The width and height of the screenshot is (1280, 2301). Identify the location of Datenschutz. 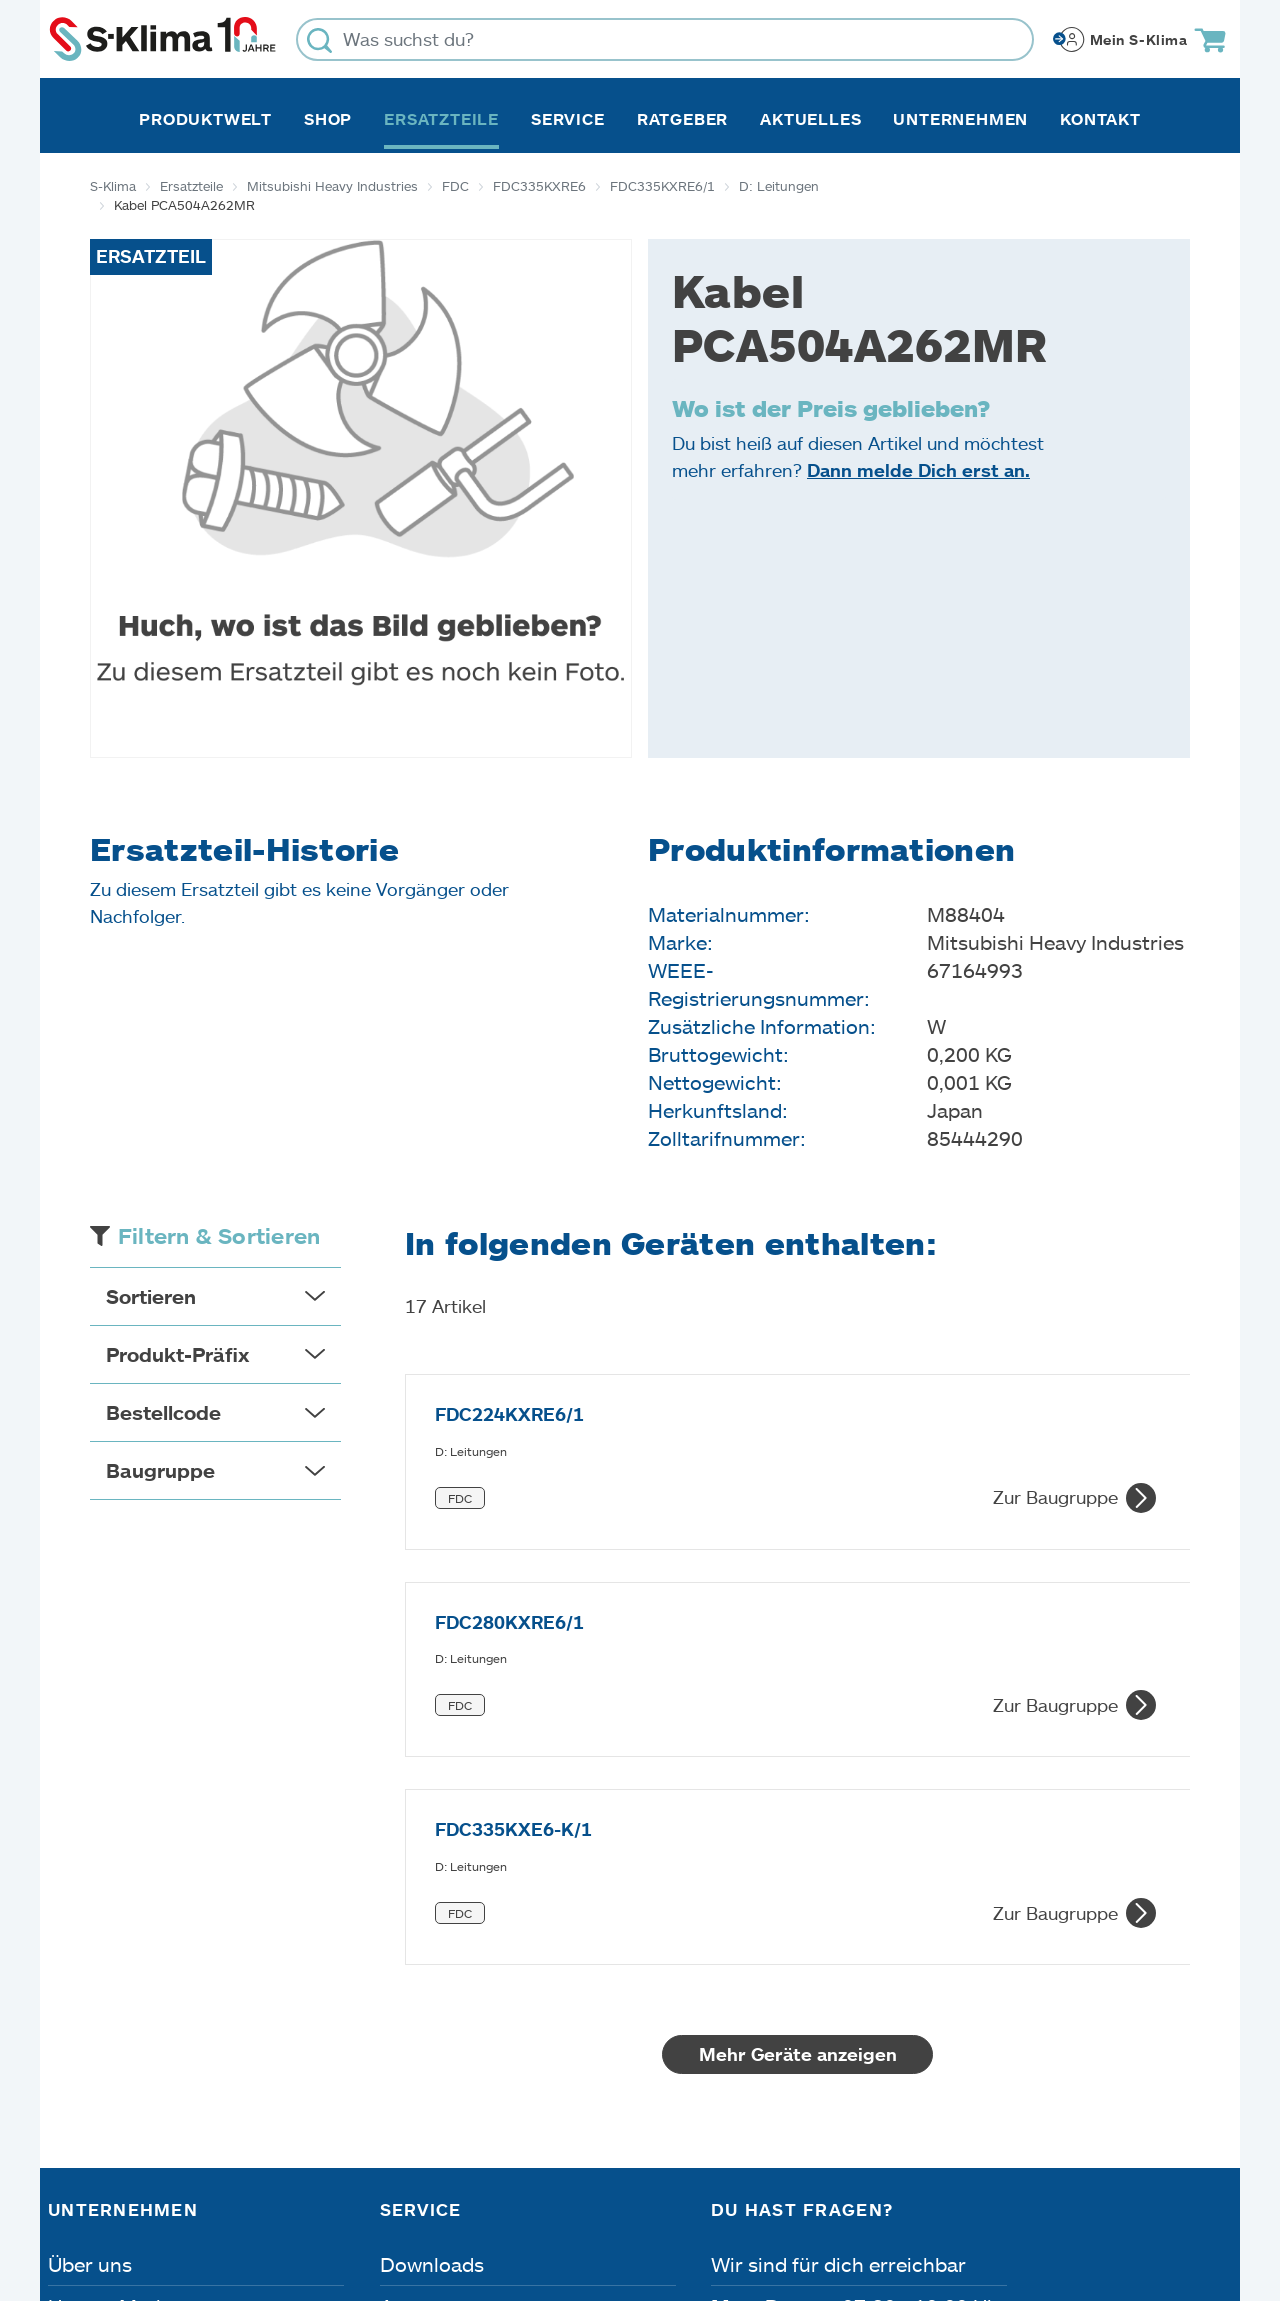
(258, 2188).